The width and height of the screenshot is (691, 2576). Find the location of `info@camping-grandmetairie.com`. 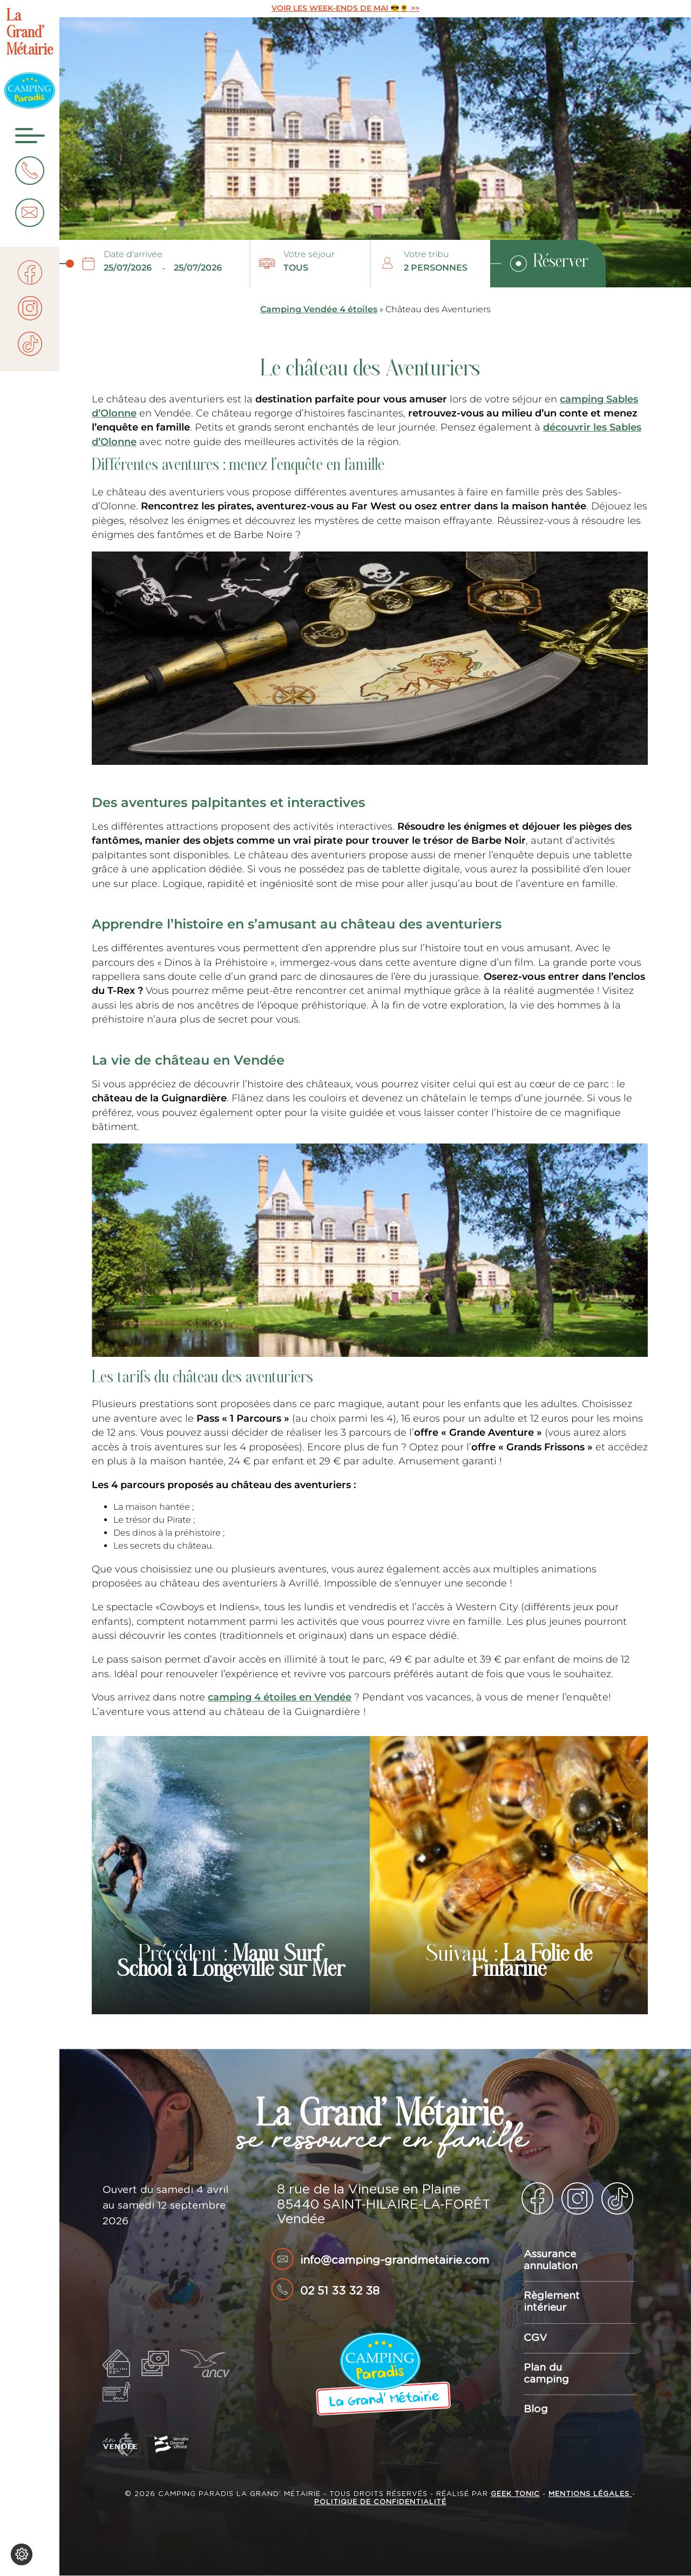

info@camping-grandmetairie.com is located at coordinates (394, 2260).